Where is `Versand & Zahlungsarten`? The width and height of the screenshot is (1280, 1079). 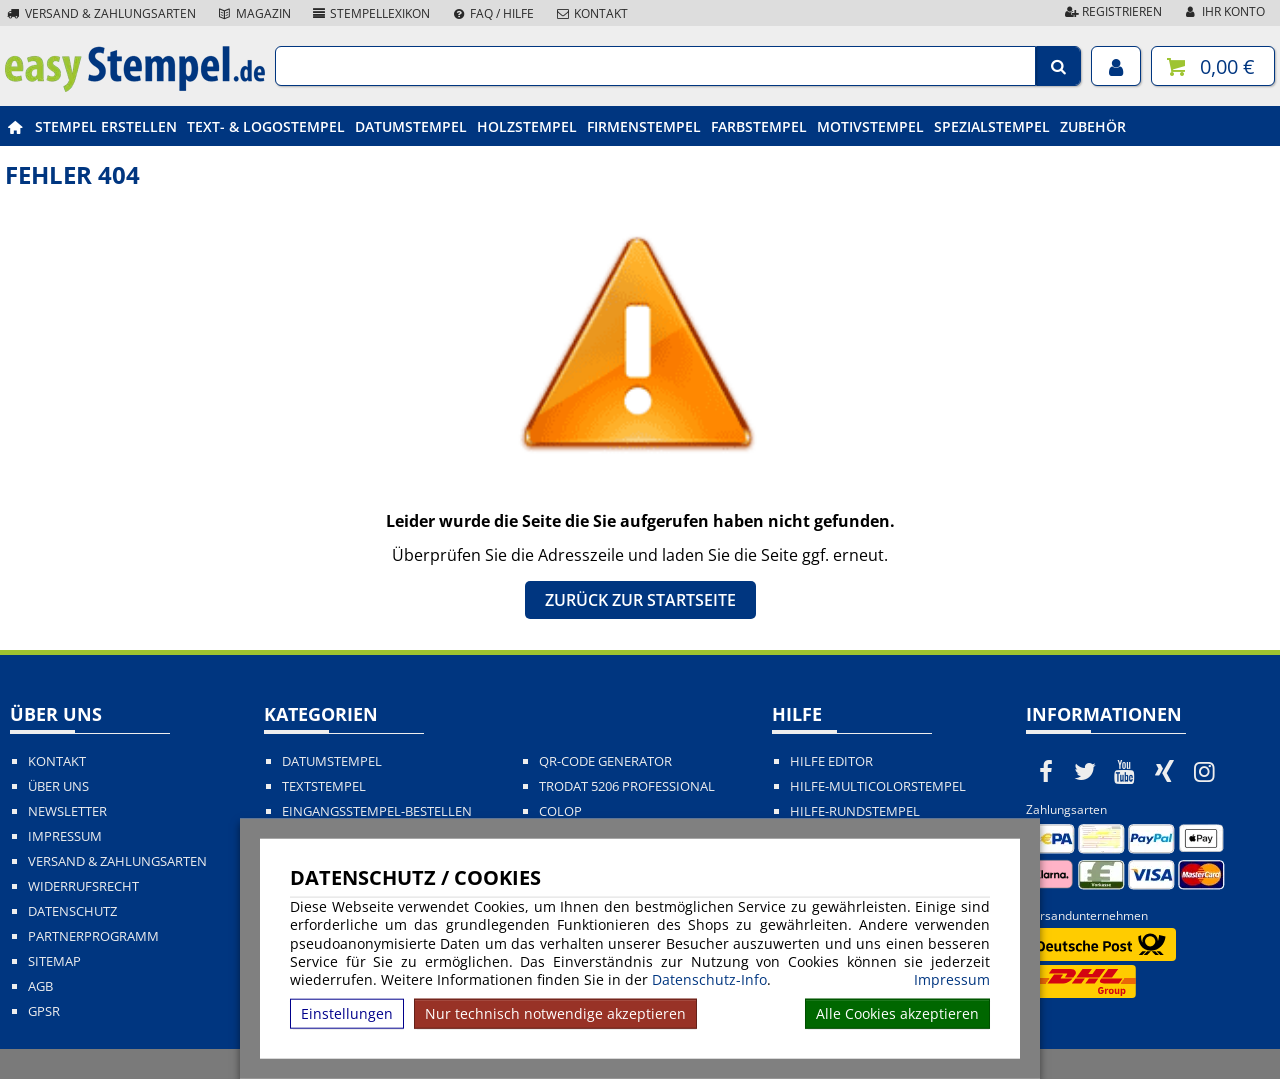 Versand & Zahlungsarten is located at coordinates (100, 13).